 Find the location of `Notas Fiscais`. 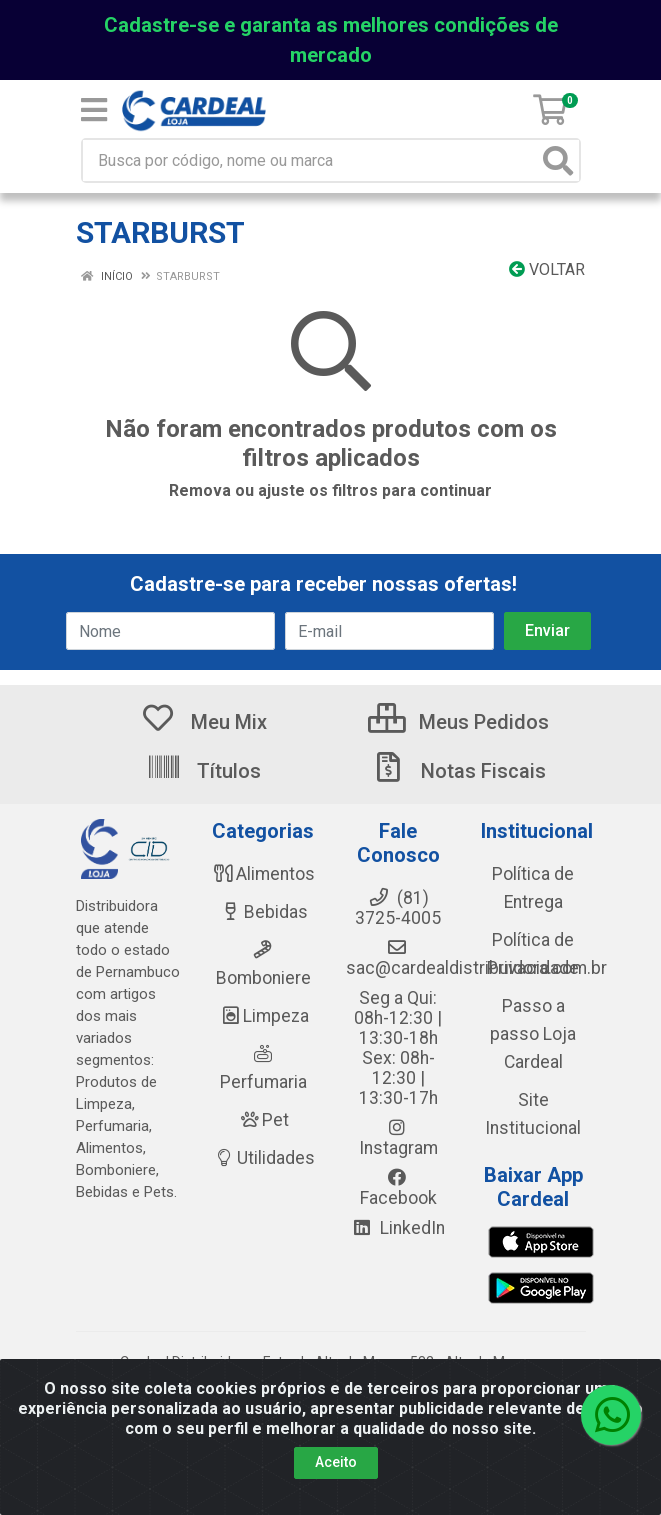

Notas Fiscais is located at coordinates (458, 771).